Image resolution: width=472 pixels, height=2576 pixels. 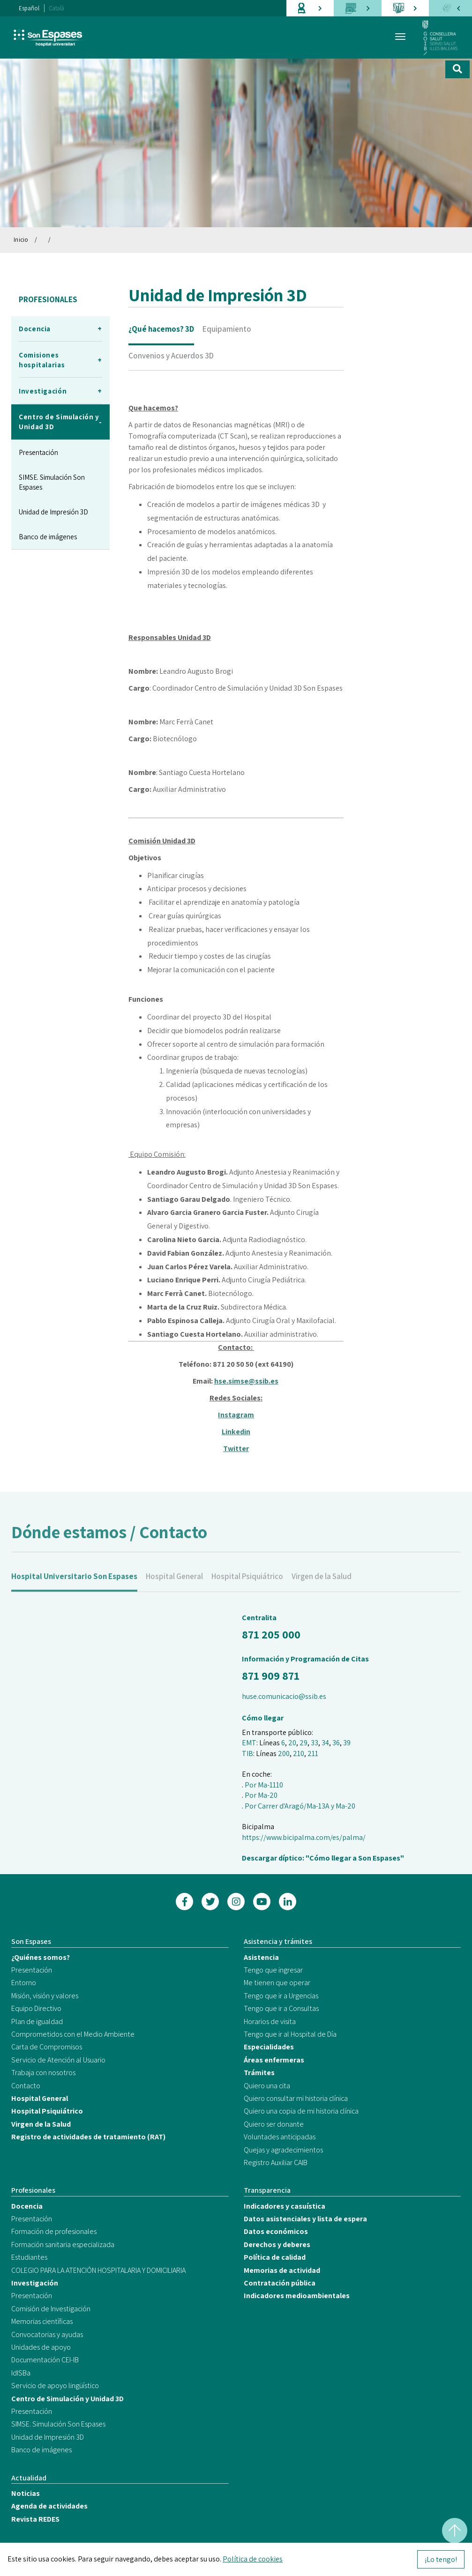 I want to click on Tengo que ingresar, so click(x=273, y=1970).